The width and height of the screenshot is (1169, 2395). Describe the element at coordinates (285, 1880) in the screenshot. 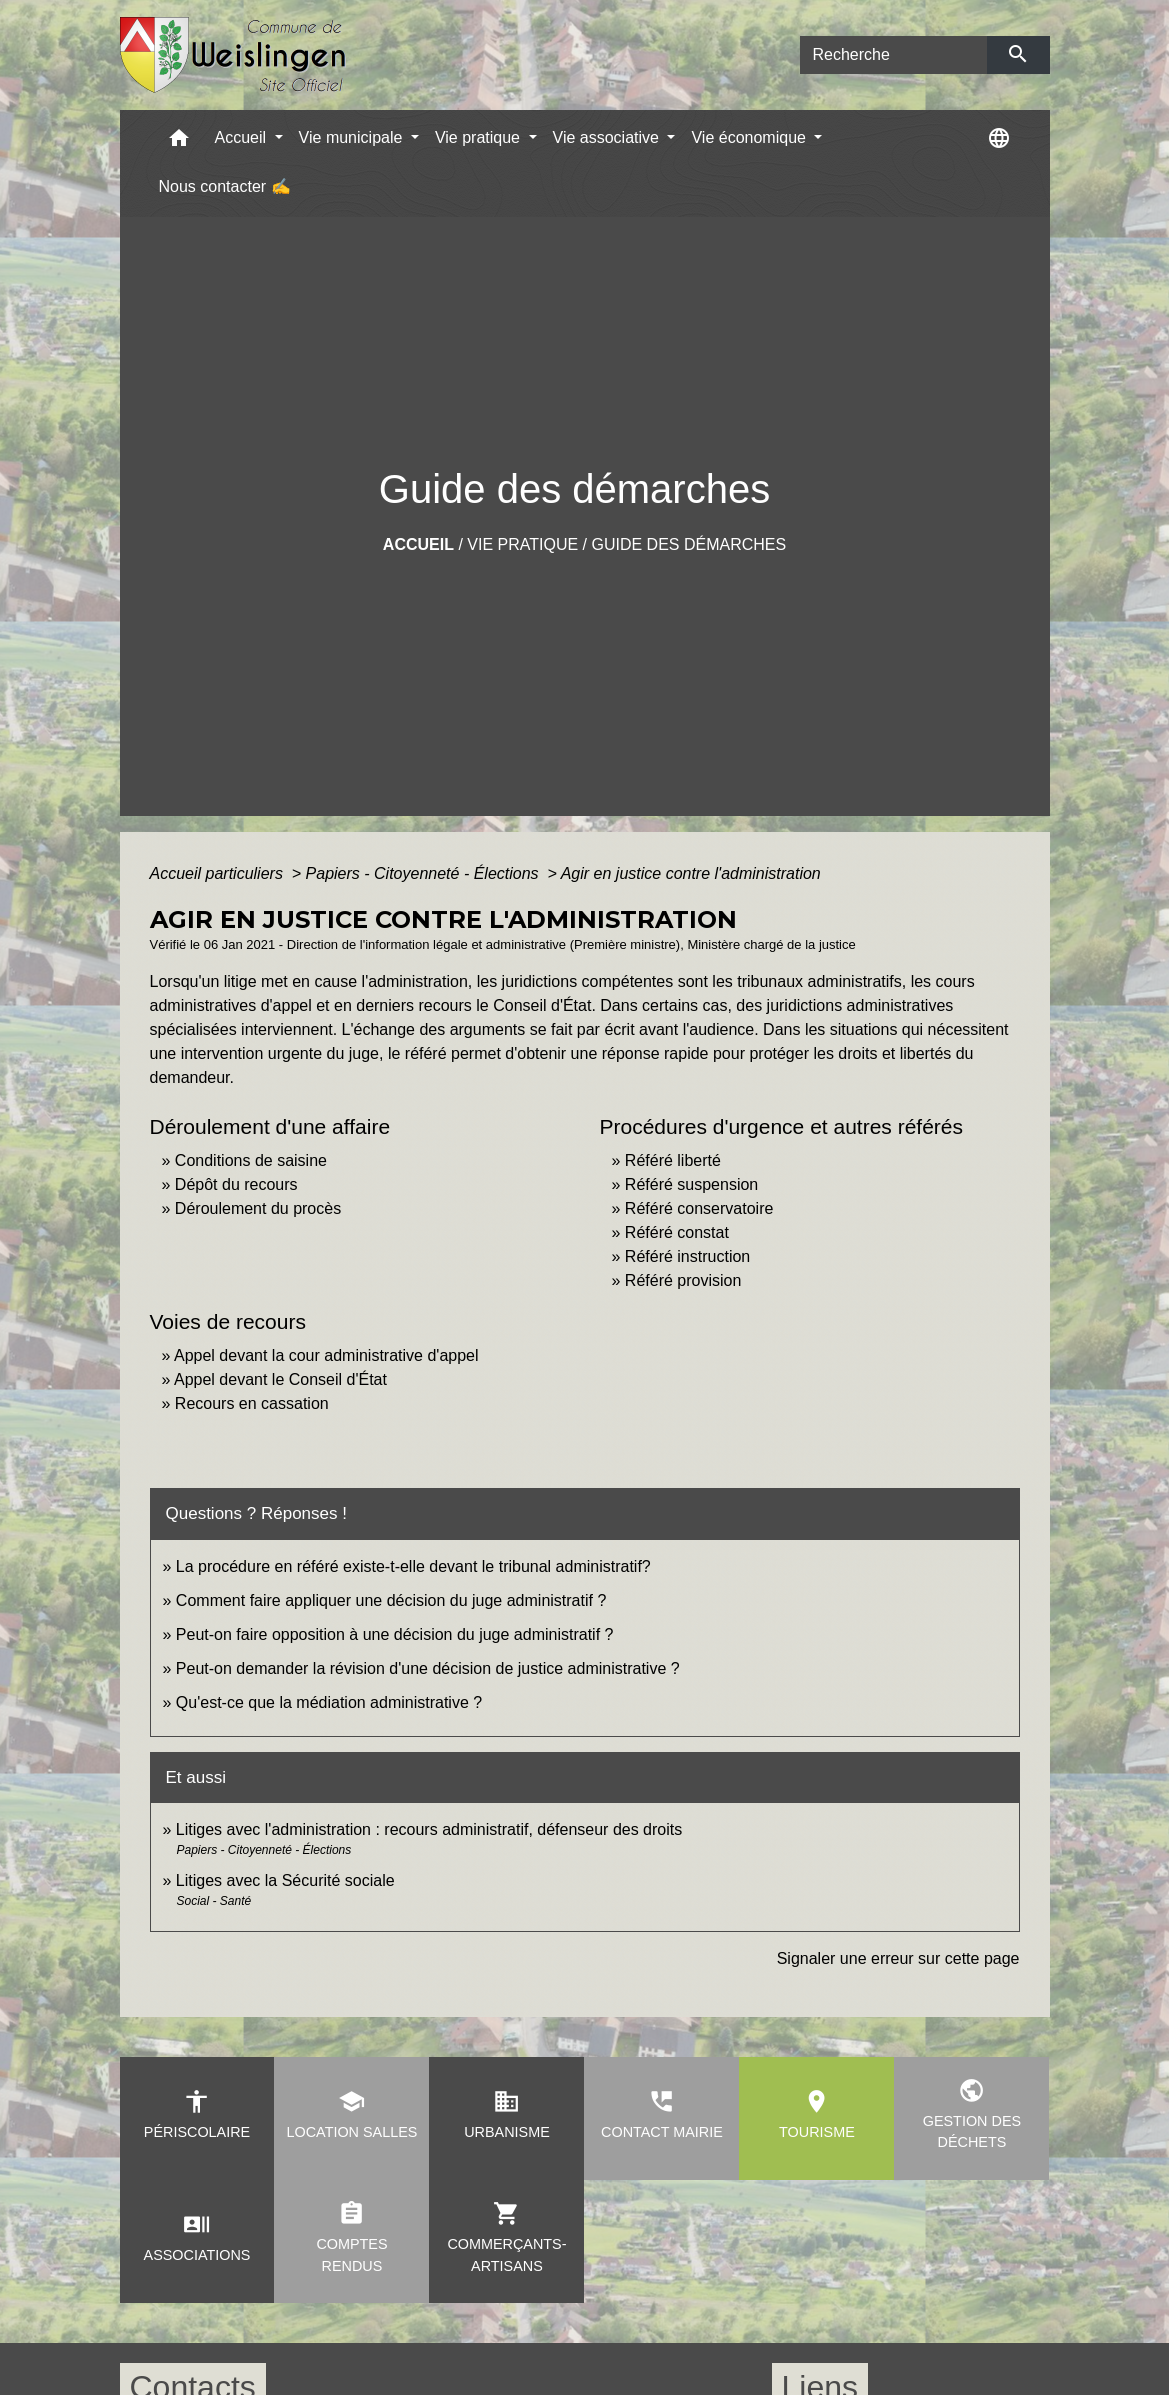

I see `Litiges avec la Sécurité sociale` at that location.